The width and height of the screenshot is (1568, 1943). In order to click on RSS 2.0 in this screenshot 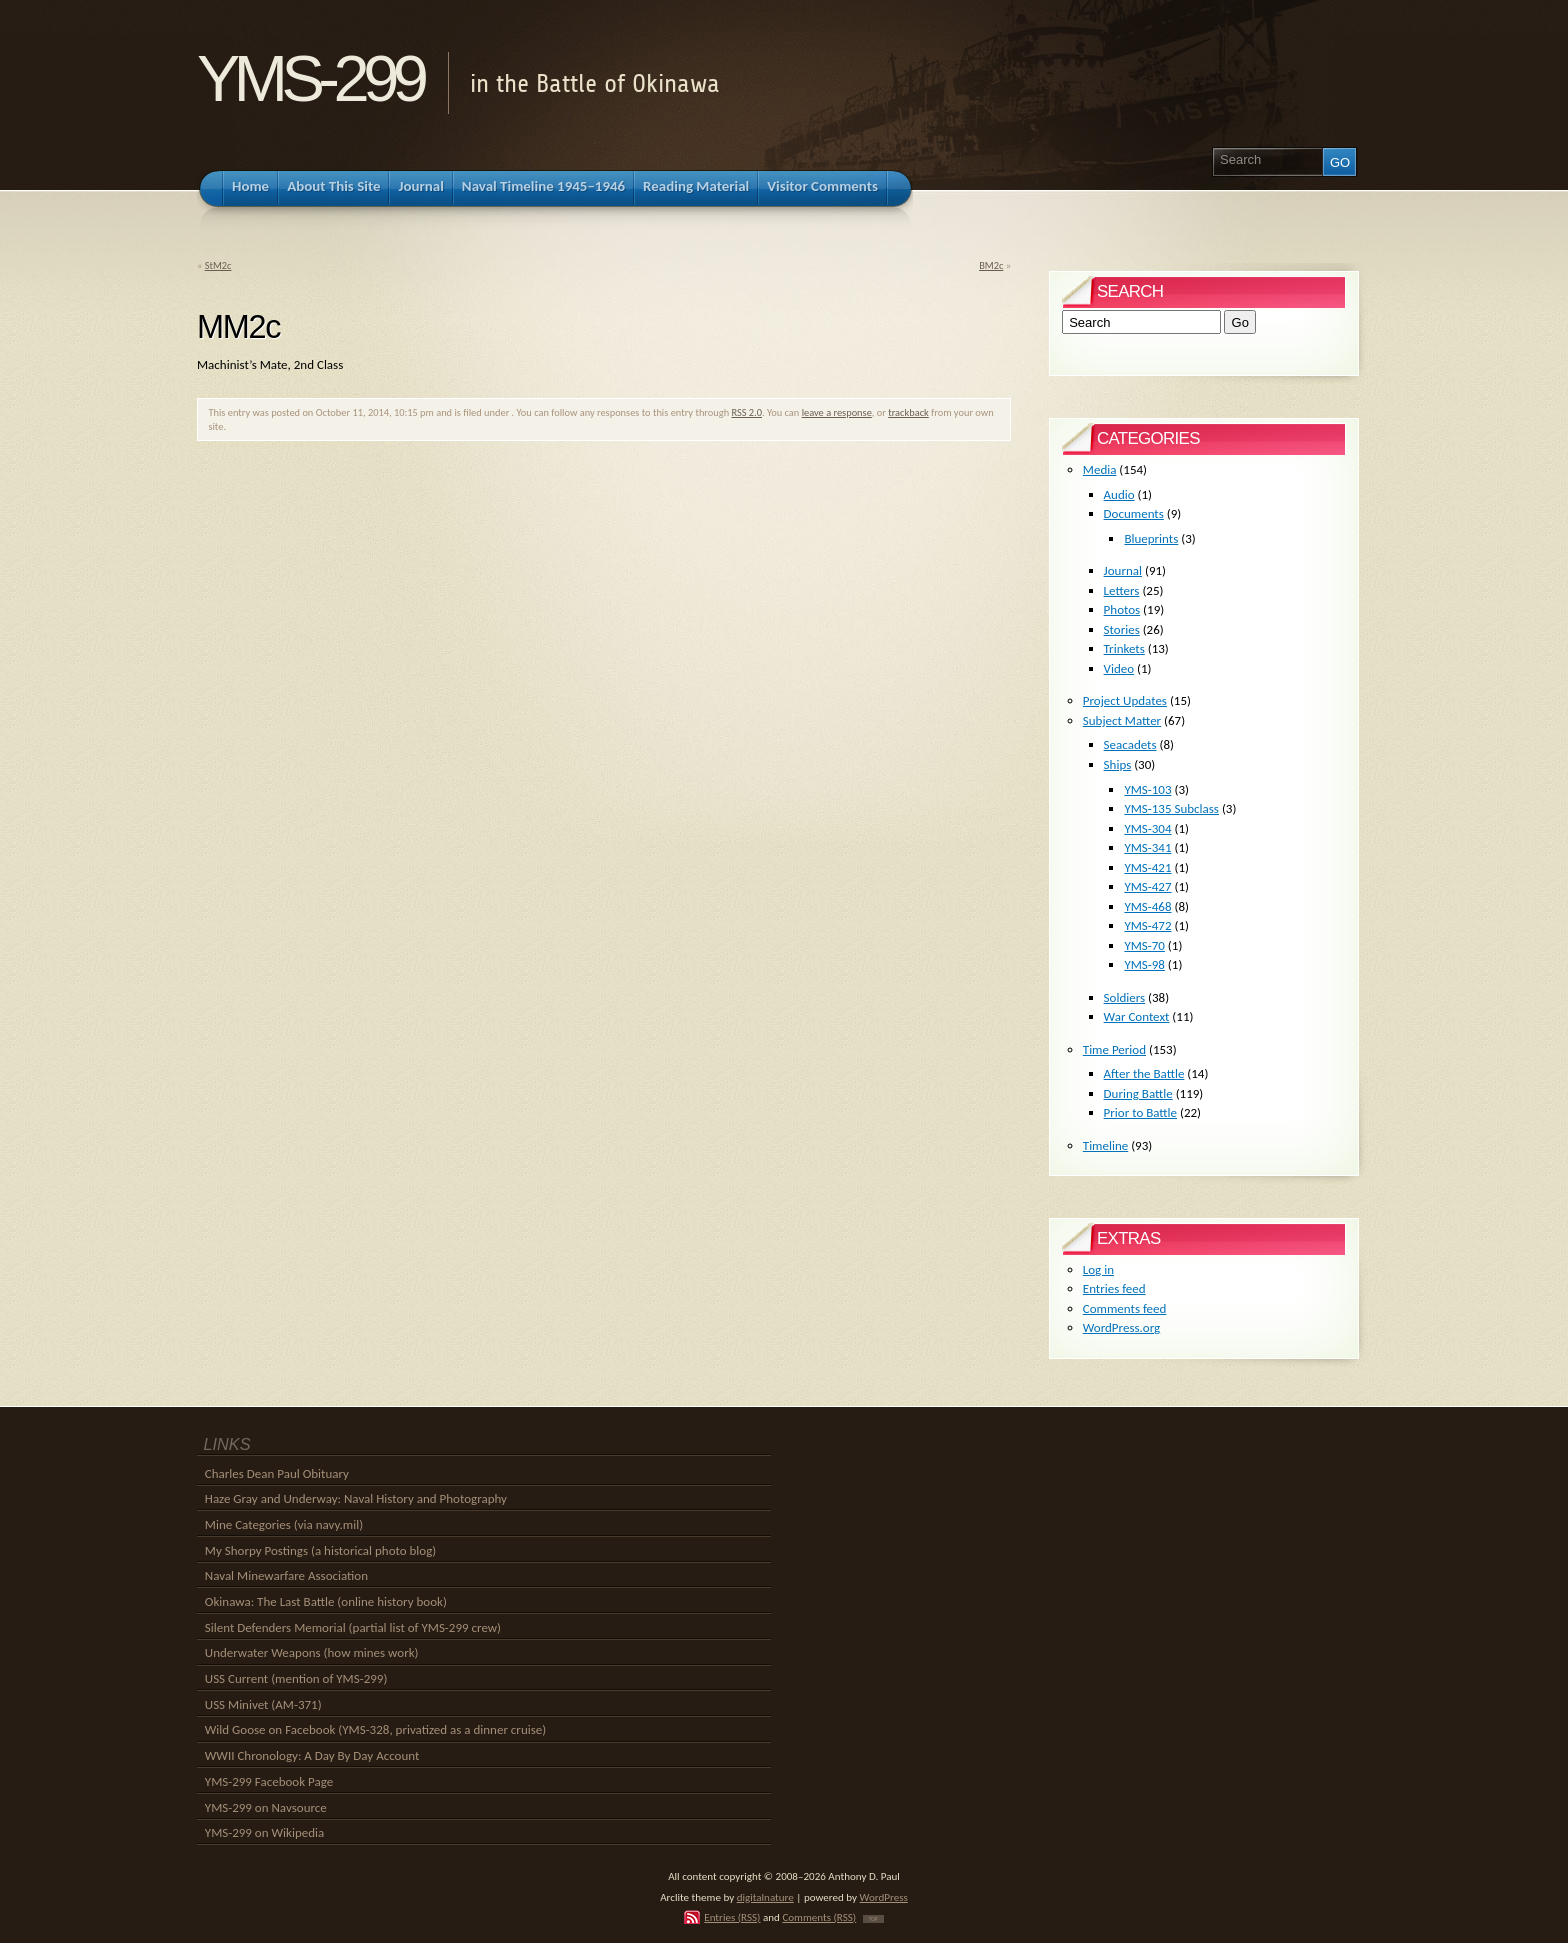, I will do `click(746, 412)`.